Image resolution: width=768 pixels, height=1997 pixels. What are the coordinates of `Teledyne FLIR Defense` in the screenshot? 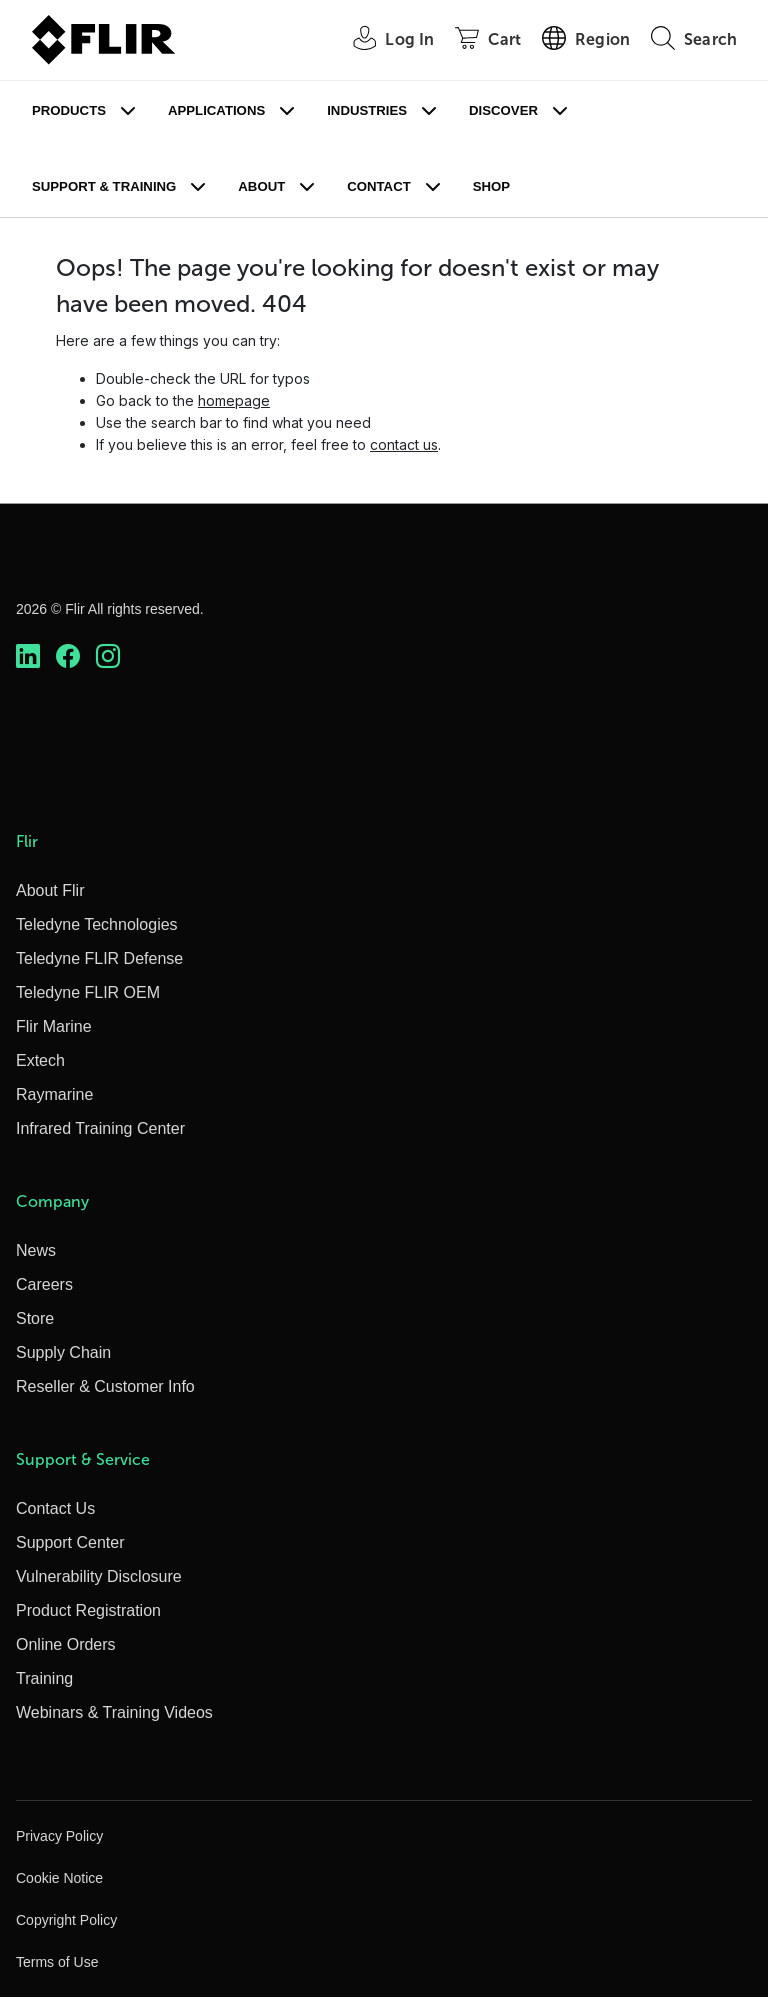 It's located at (99, 958).